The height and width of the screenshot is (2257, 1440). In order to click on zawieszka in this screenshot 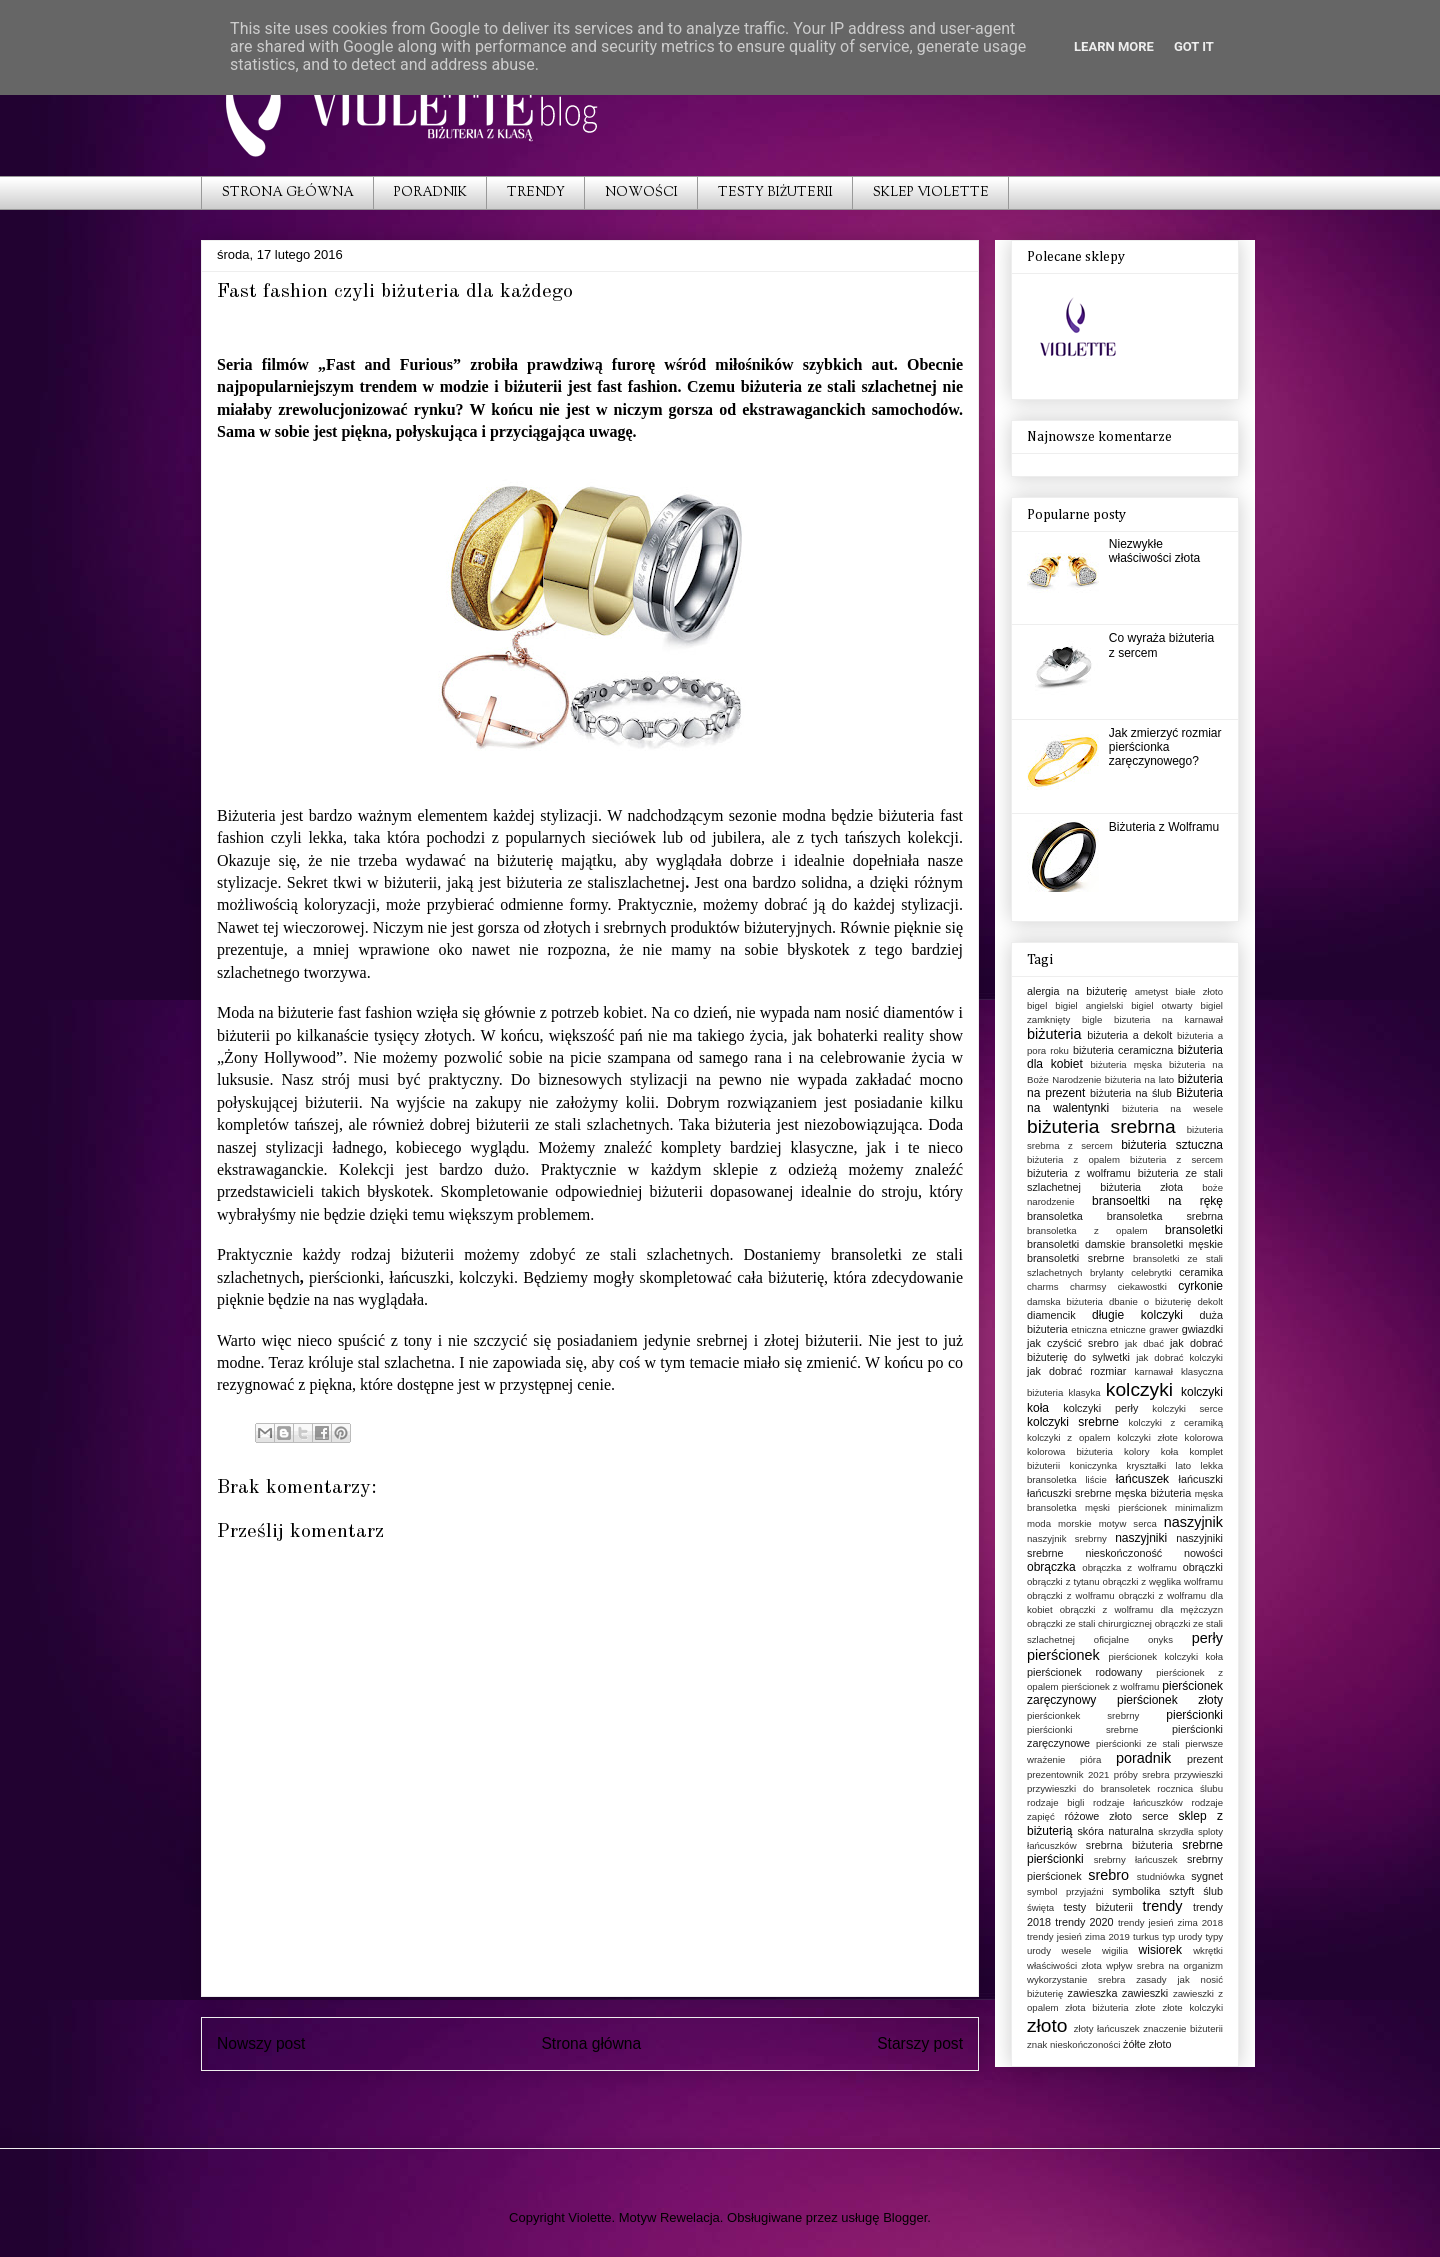, I will do `click(1093, 1993)`.